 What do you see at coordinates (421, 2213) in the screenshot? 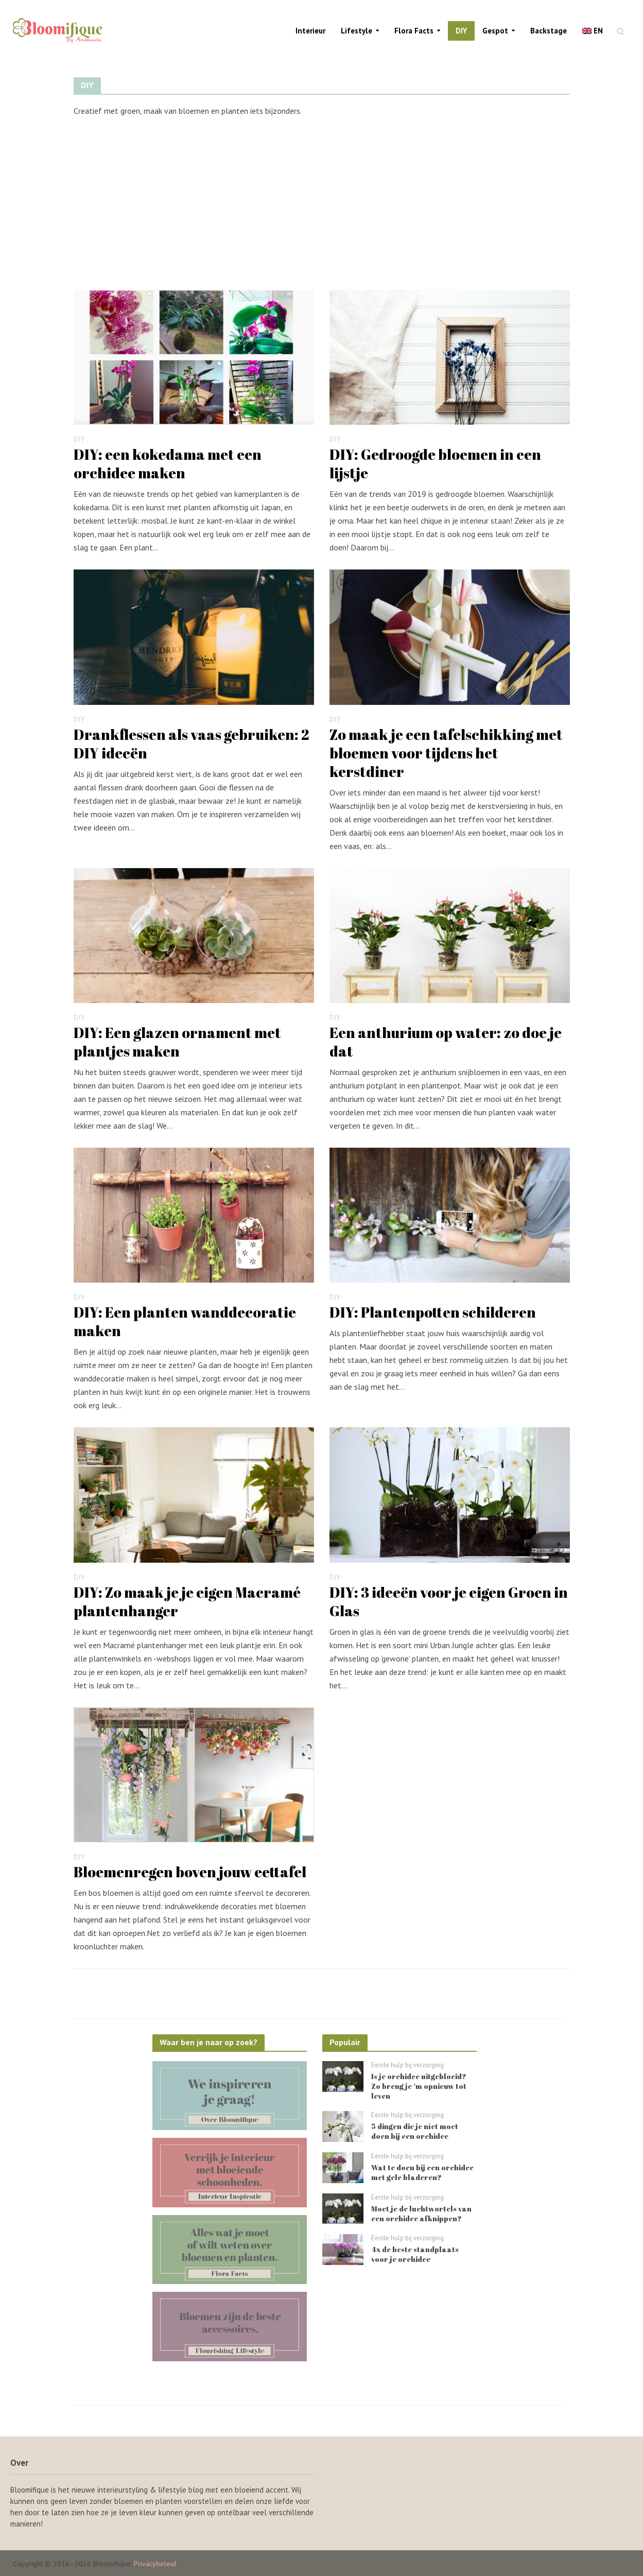
I see `Moet je de luchtwortels van een orchidee afknippen?` at bounding box center [421, 2213].